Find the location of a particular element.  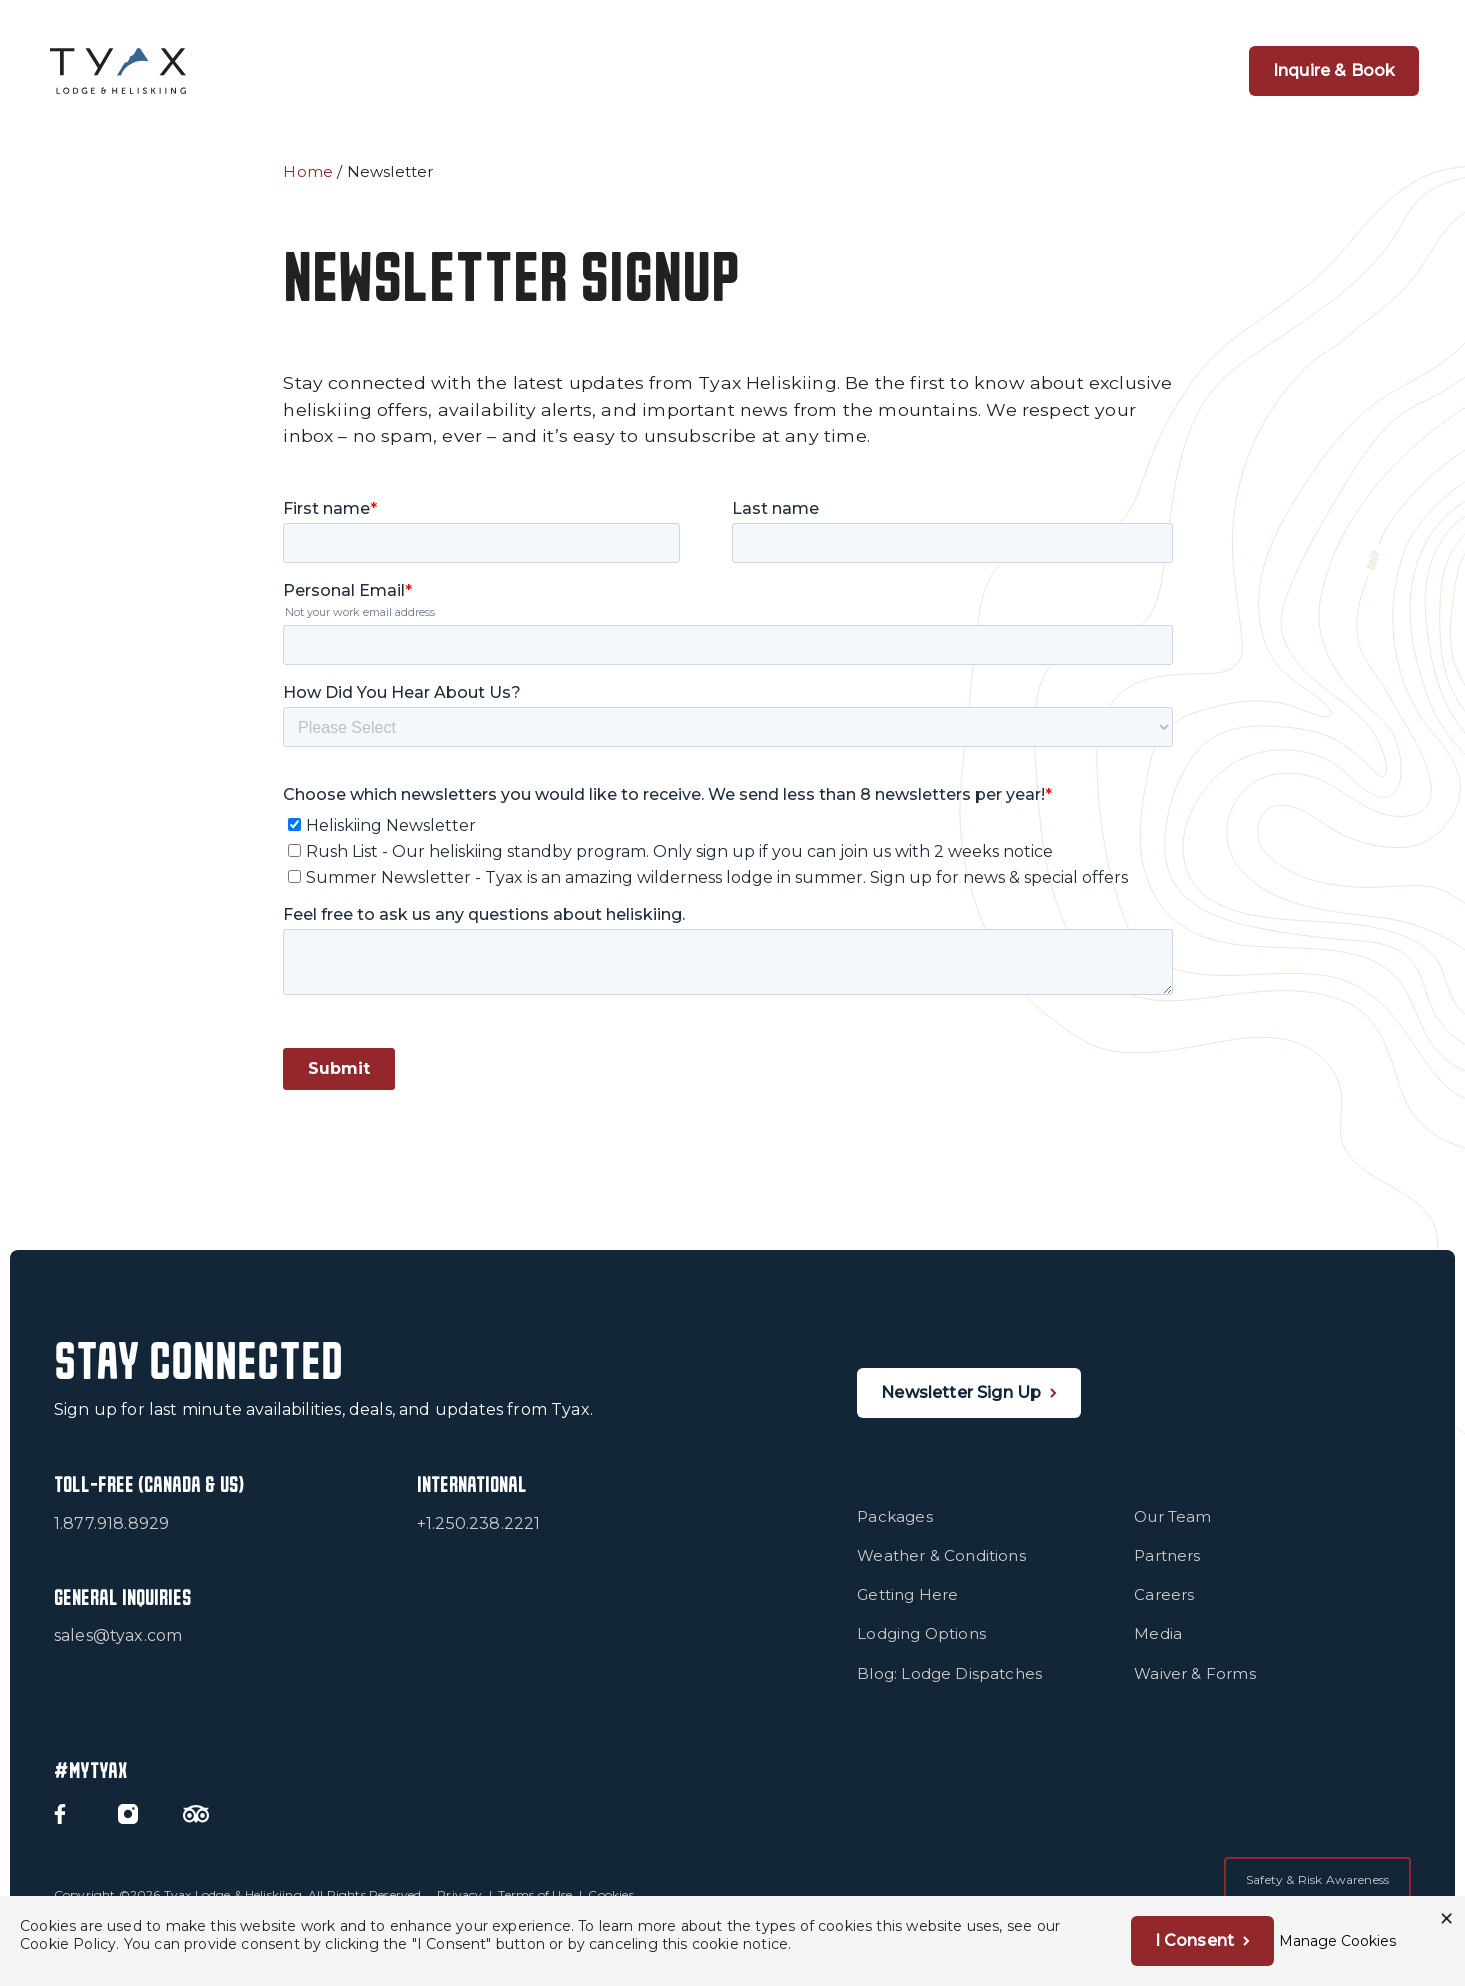

Getting Here is located at coordinates (907, 1608).